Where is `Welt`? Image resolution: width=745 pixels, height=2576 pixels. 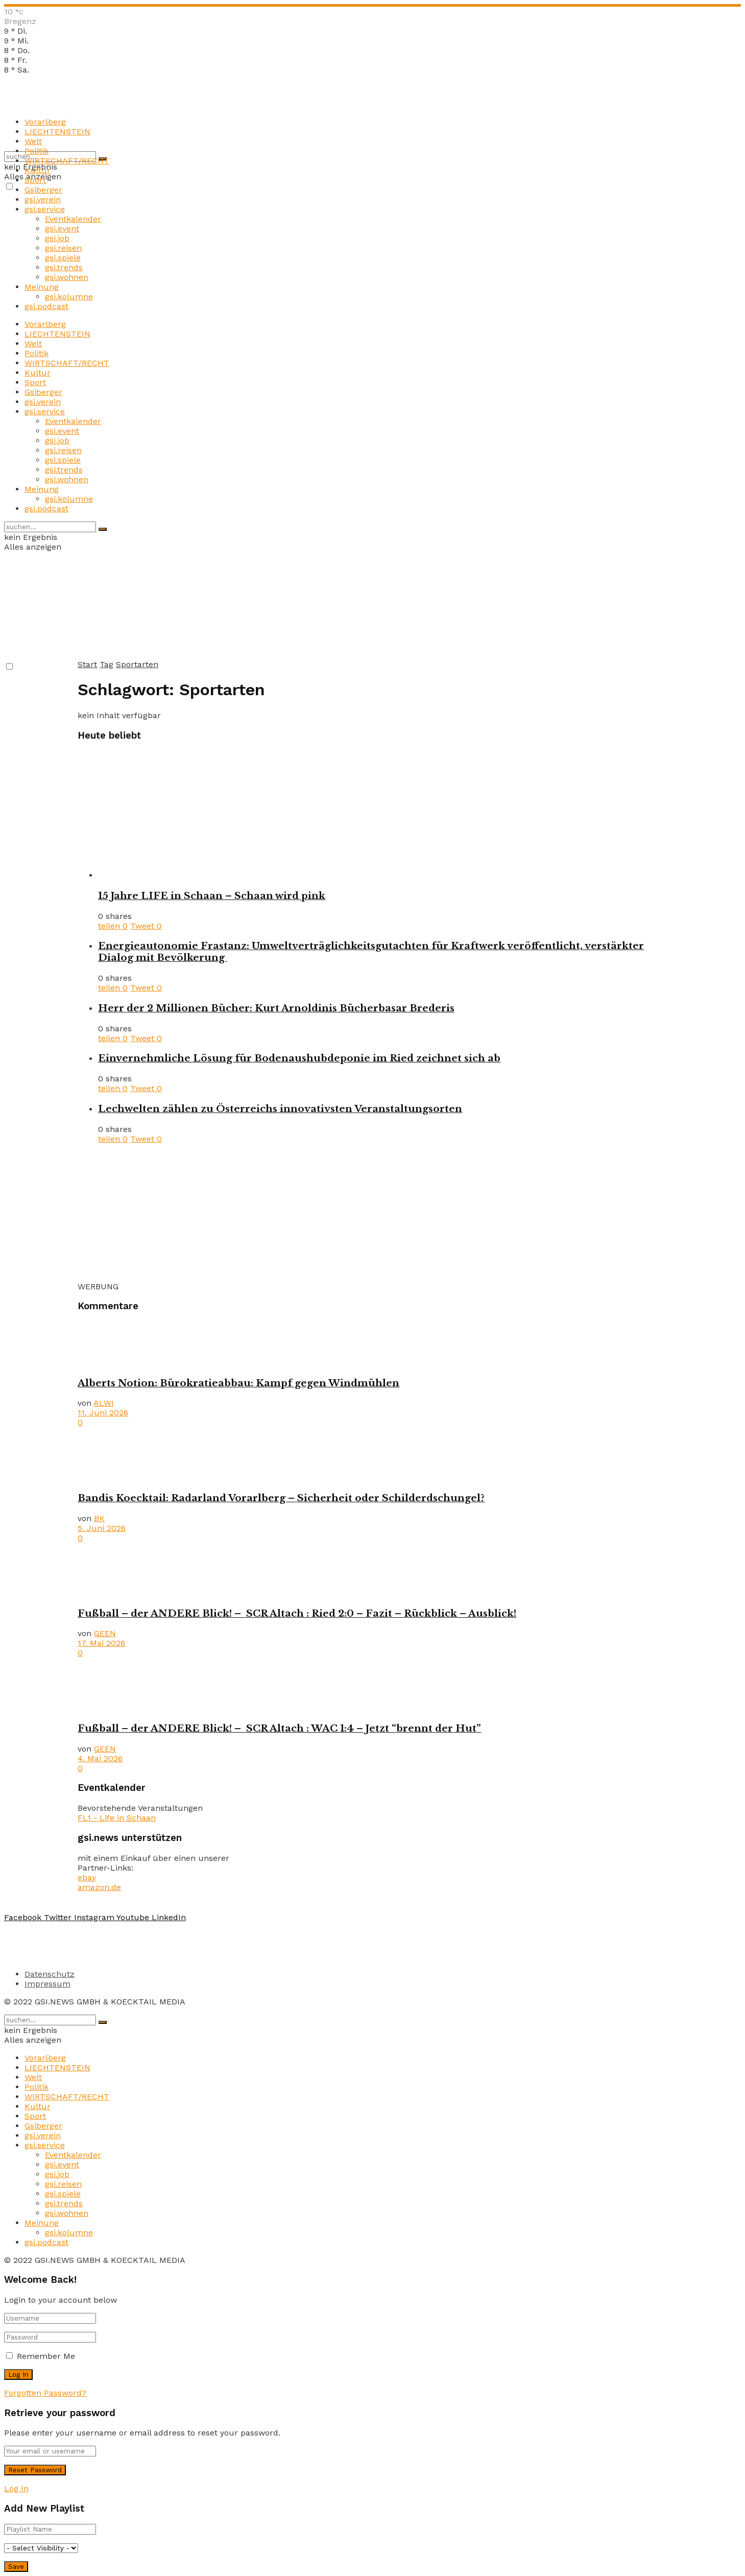
Welt is located at coordinates (33, 141).